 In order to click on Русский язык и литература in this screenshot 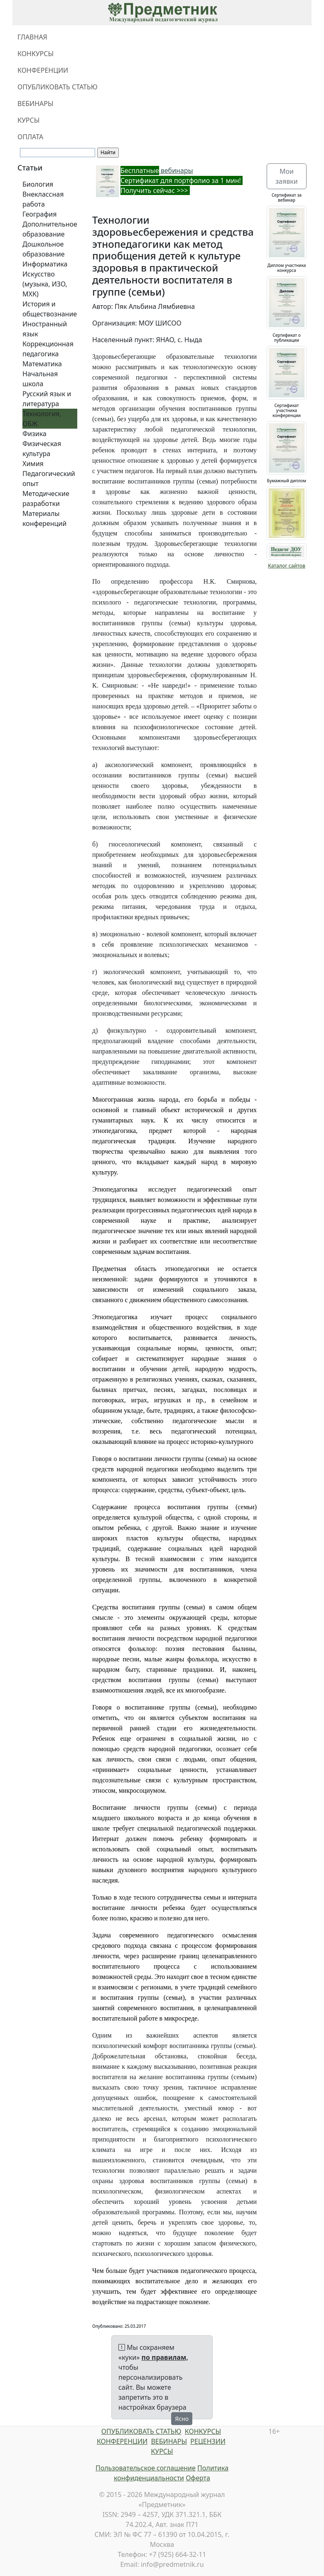, I will do `click(46, 398)`.